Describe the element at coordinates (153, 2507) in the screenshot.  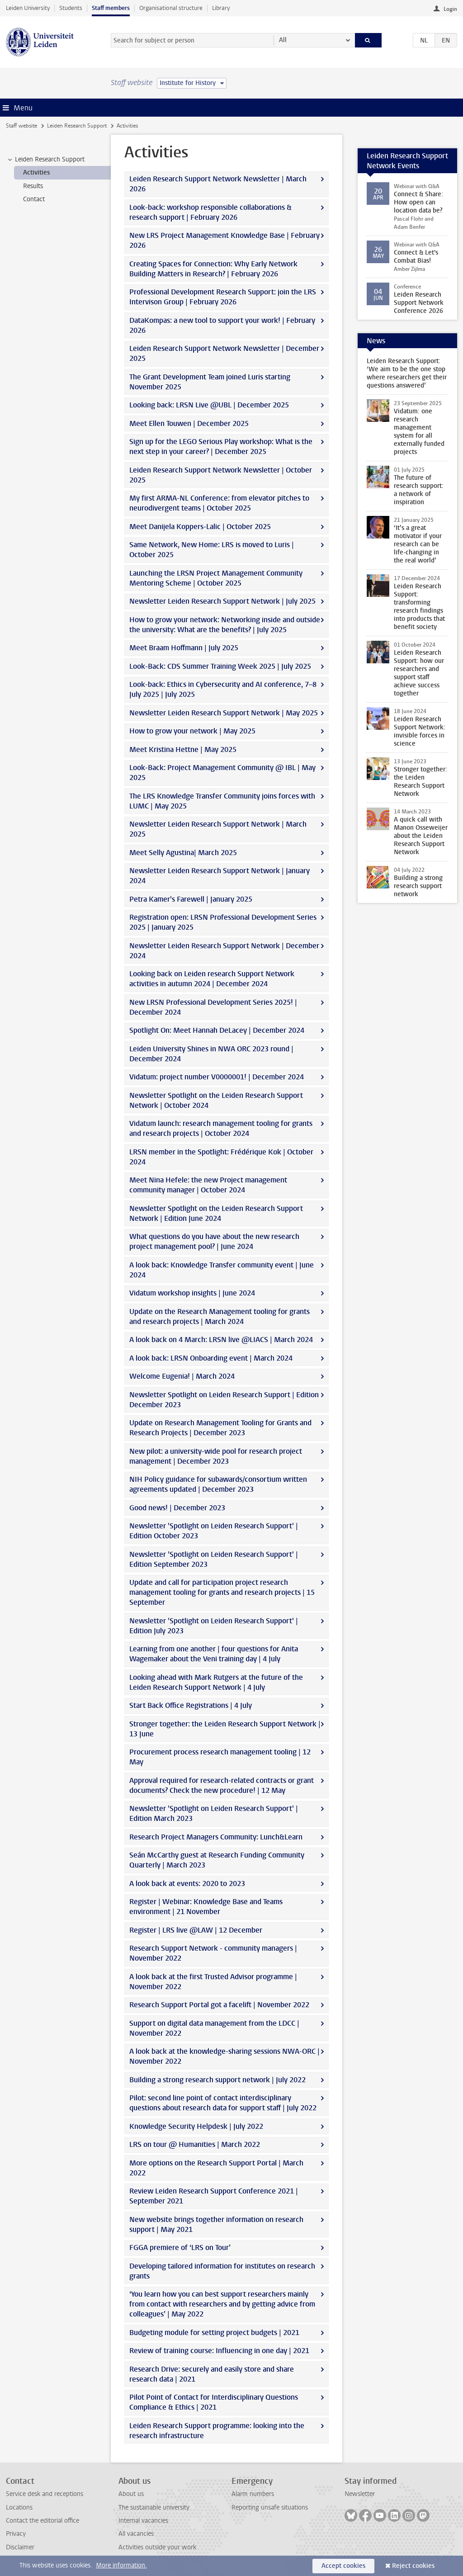
I see `The sustainable university` at that location.